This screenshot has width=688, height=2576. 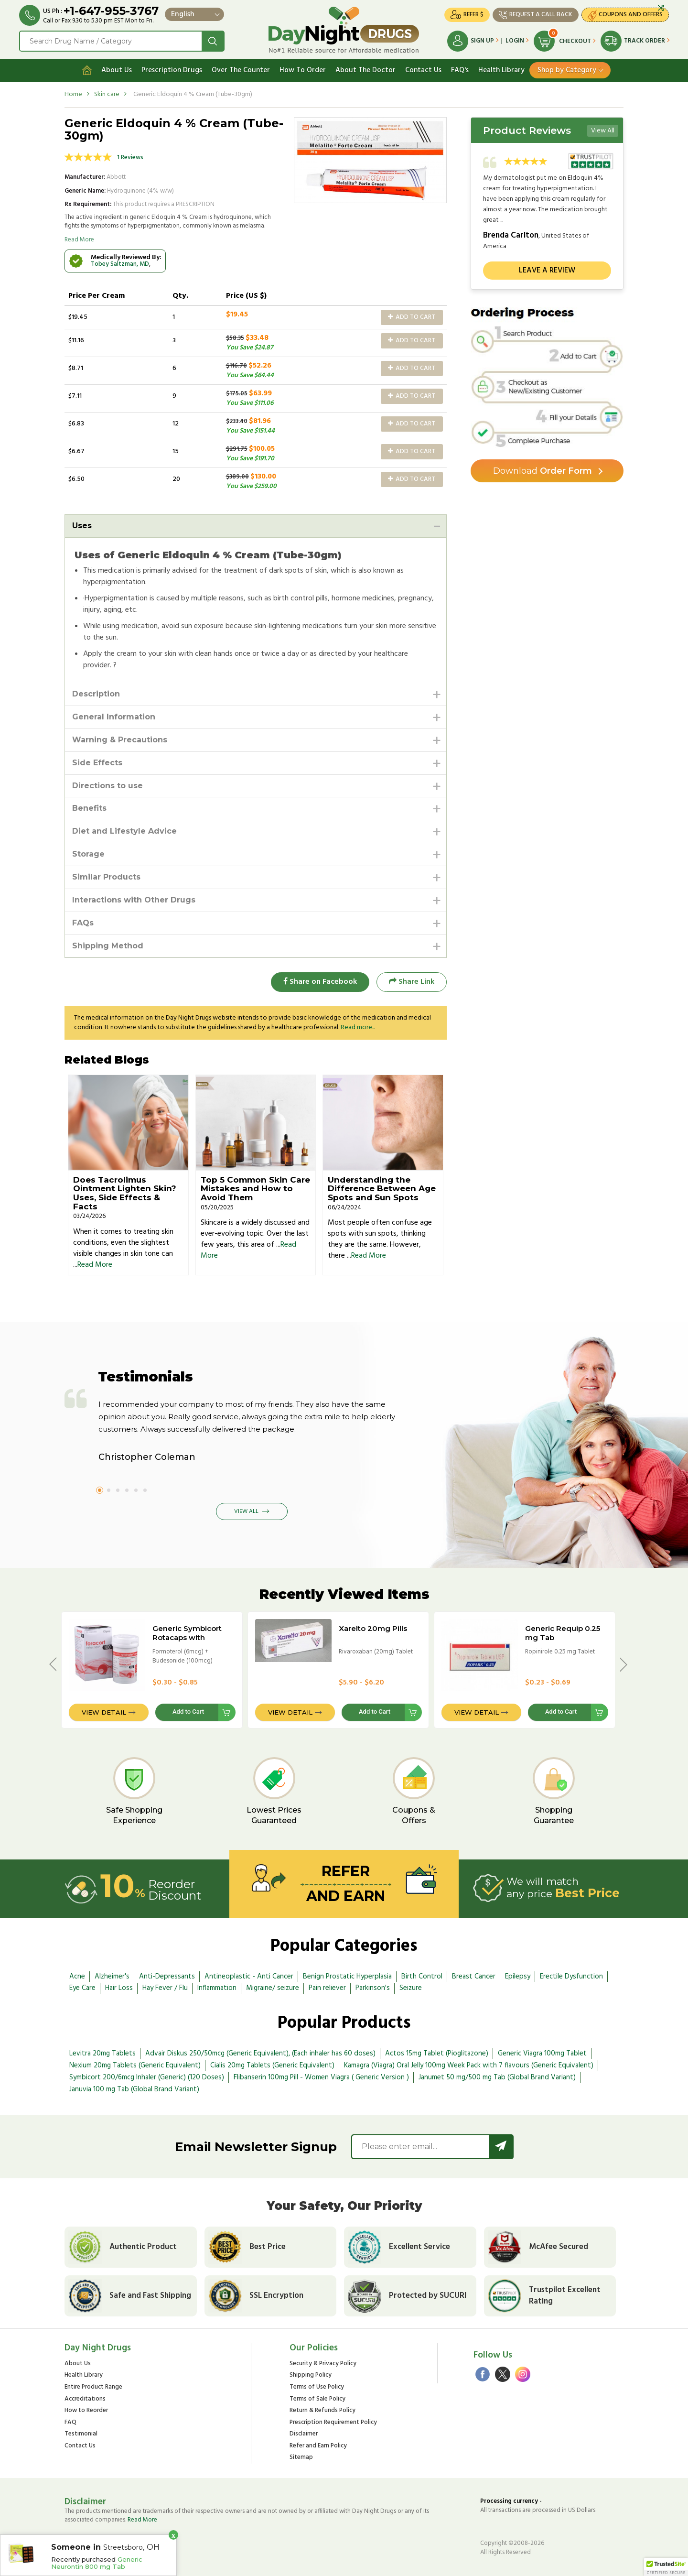 I want to click on Antineoplastic - Anti Cancer, so click(x=248, y=1976).